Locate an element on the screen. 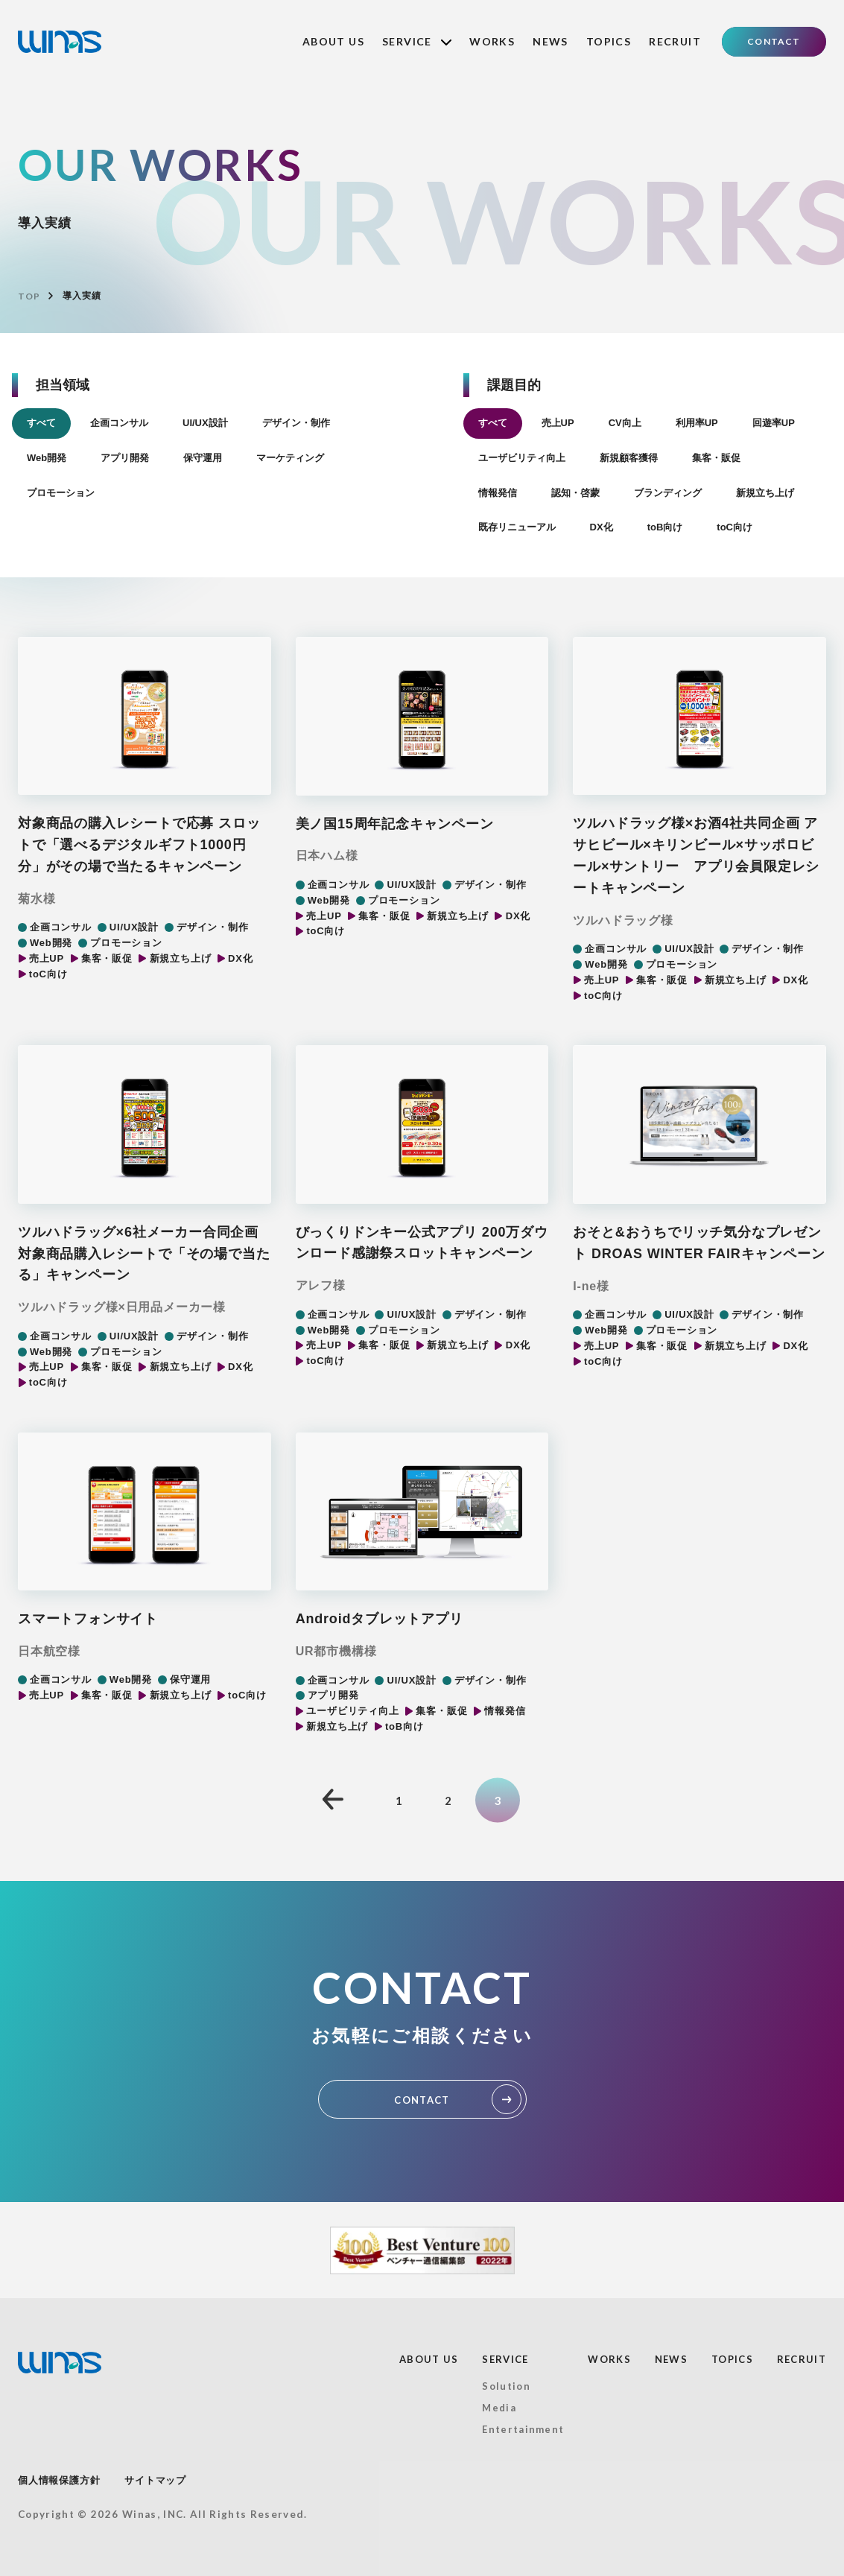 Image resolution: width=844 pixels, height=2576 pixels. 企画コンサル is located at coordinates (119, 422).